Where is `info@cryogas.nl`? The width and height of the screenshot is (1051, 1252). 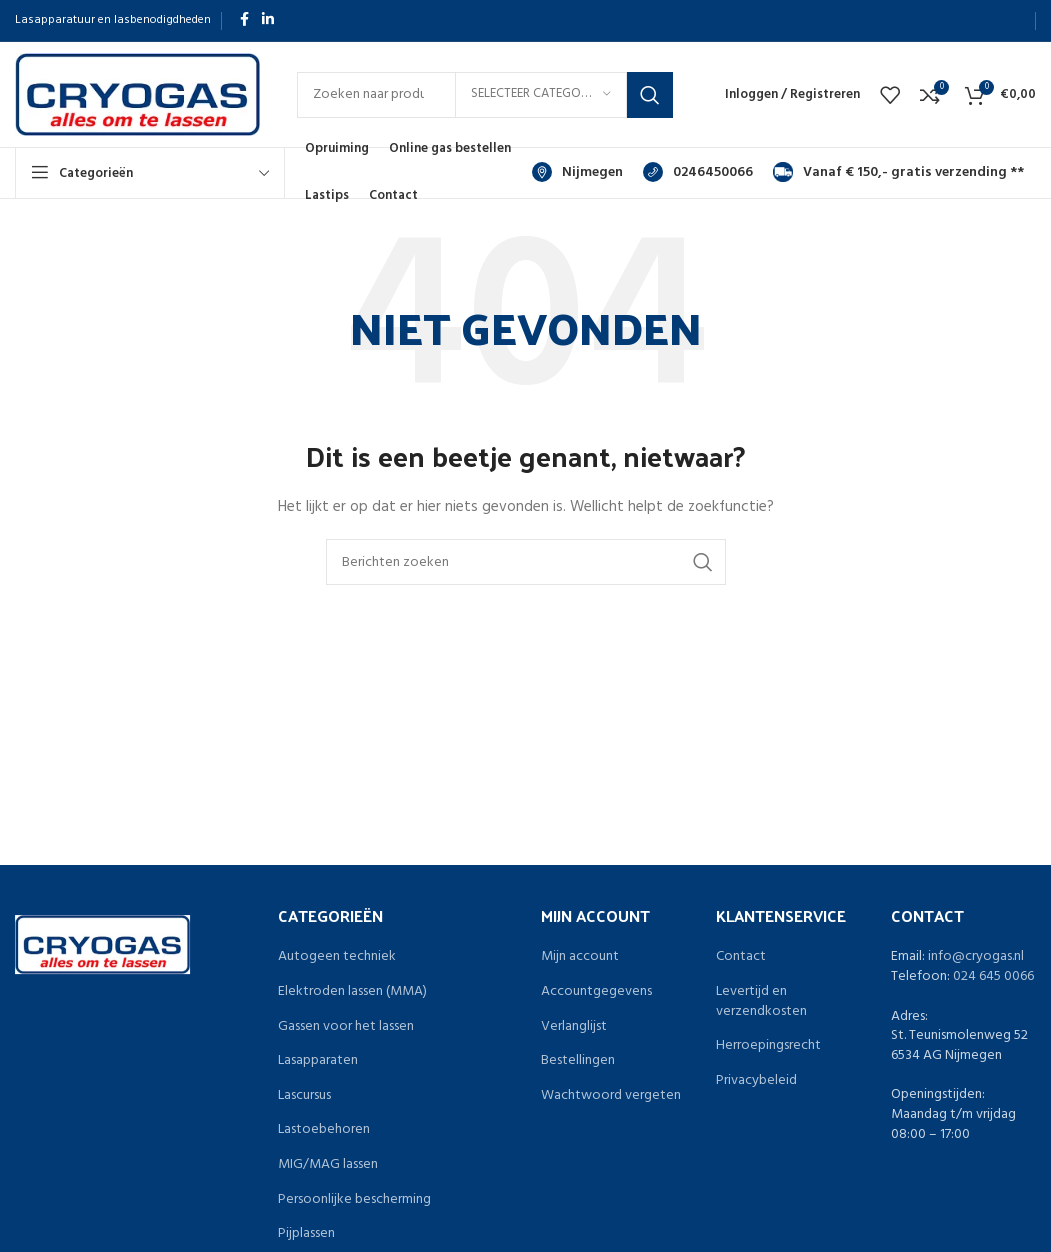 info@cryogas.nl is located at coordinates (976, 956).